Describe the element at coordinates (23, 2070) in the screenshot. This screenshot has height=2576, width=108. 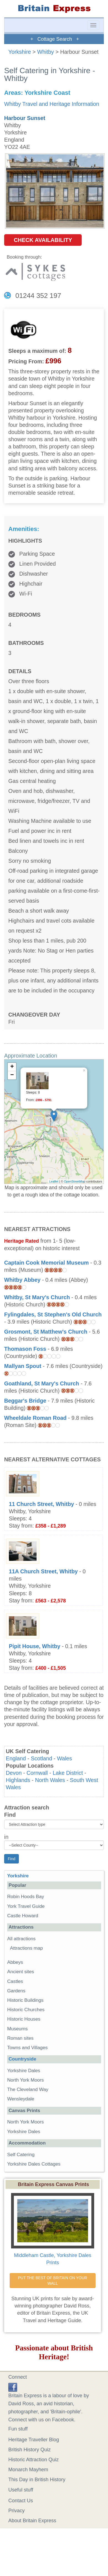
I see `Yorkshire Dales` at that location.